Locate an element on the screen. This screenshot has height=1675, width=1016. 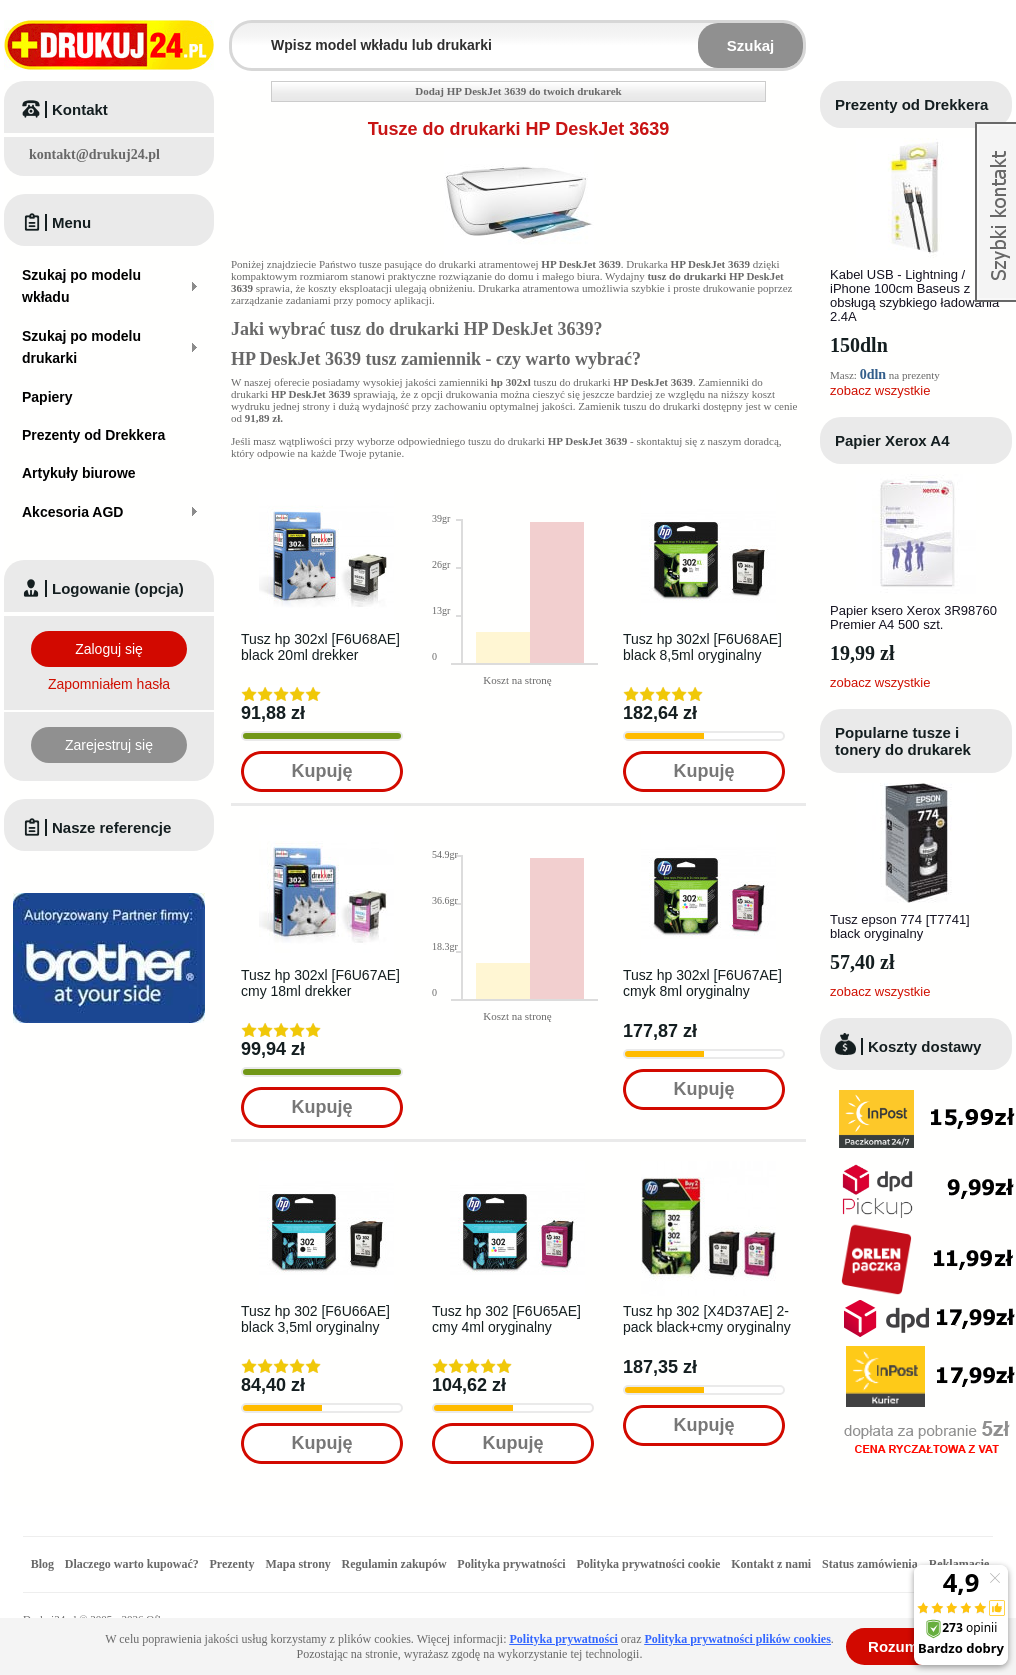
Popularne tusze i tonery do drukarek is located at coordinates (903, 741).